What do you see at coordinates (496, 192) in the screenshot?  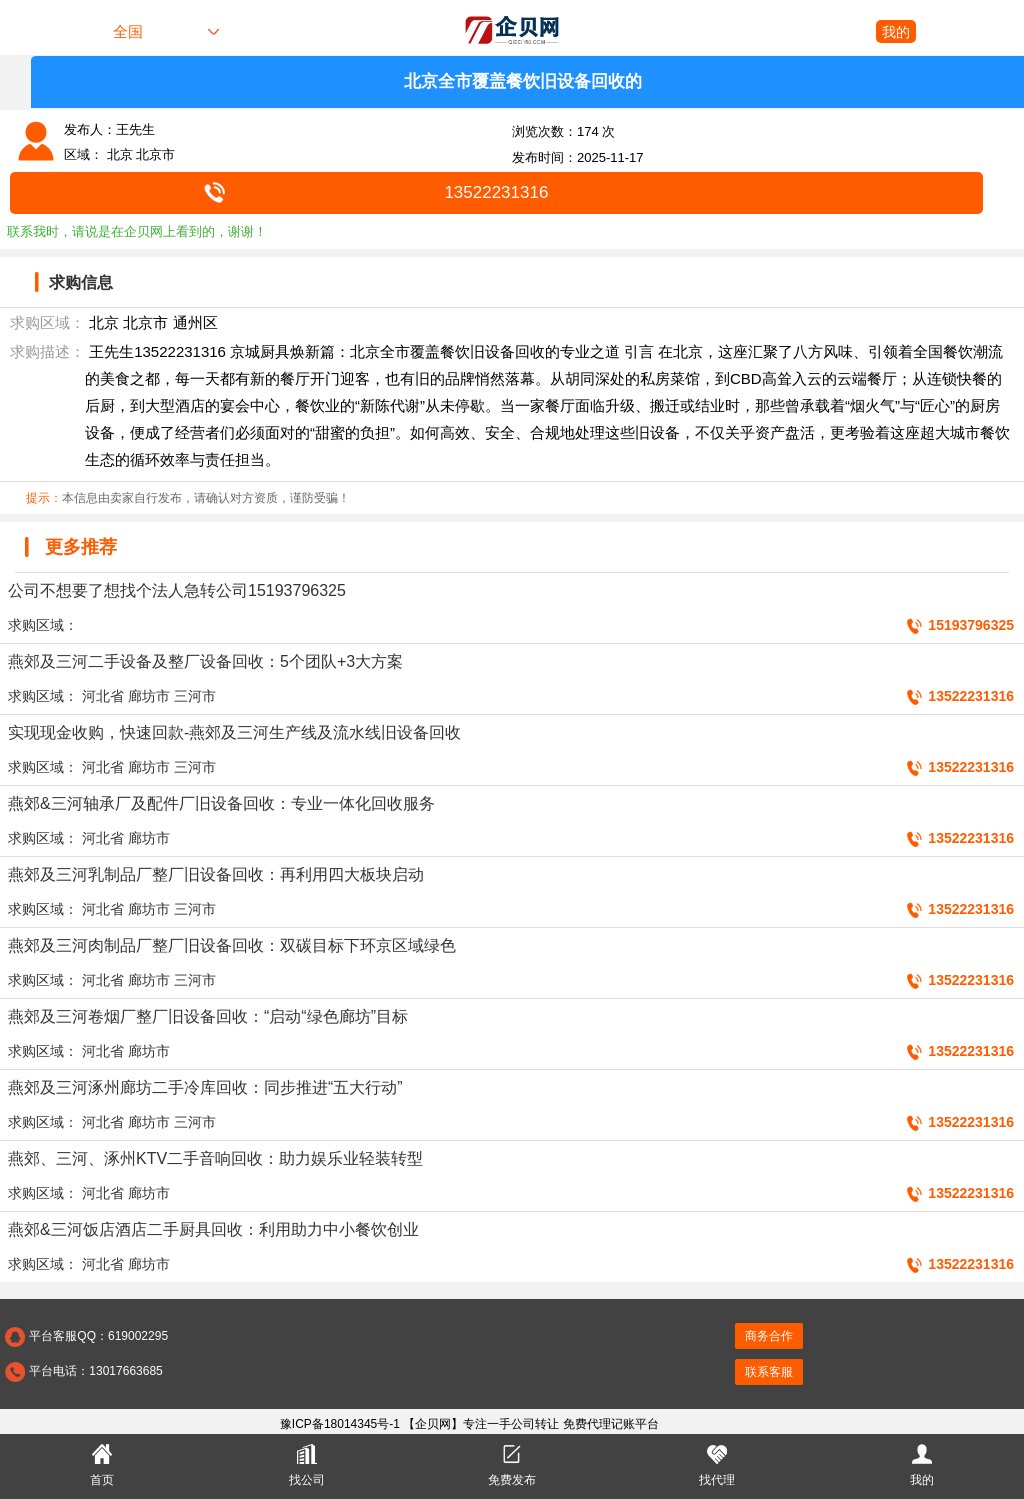 I see `13522231316` at bounding box center [496, 192].